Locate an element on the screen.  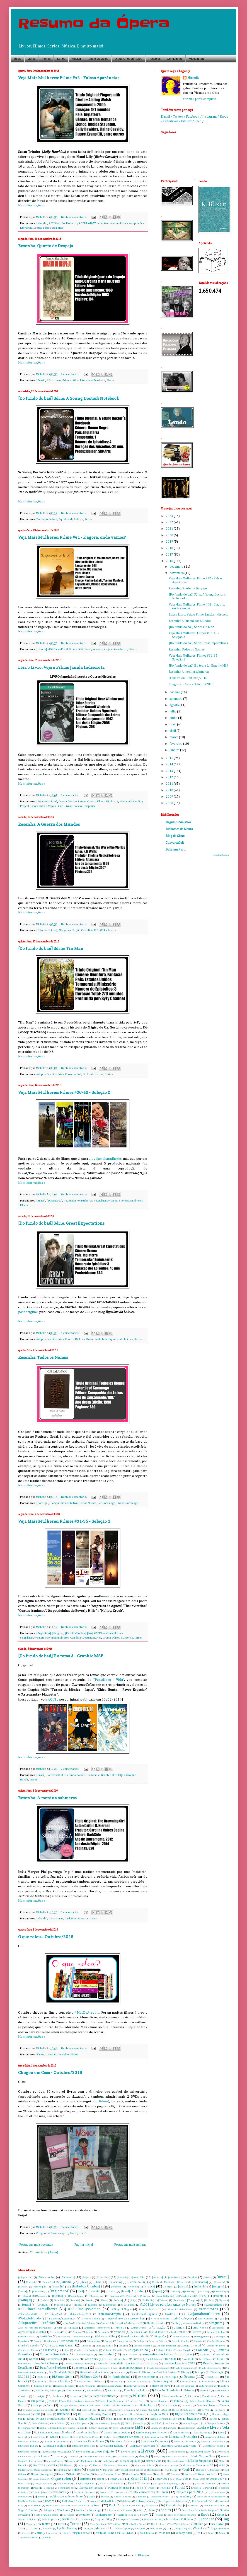
Disney is located at coordinates (185, 2372).